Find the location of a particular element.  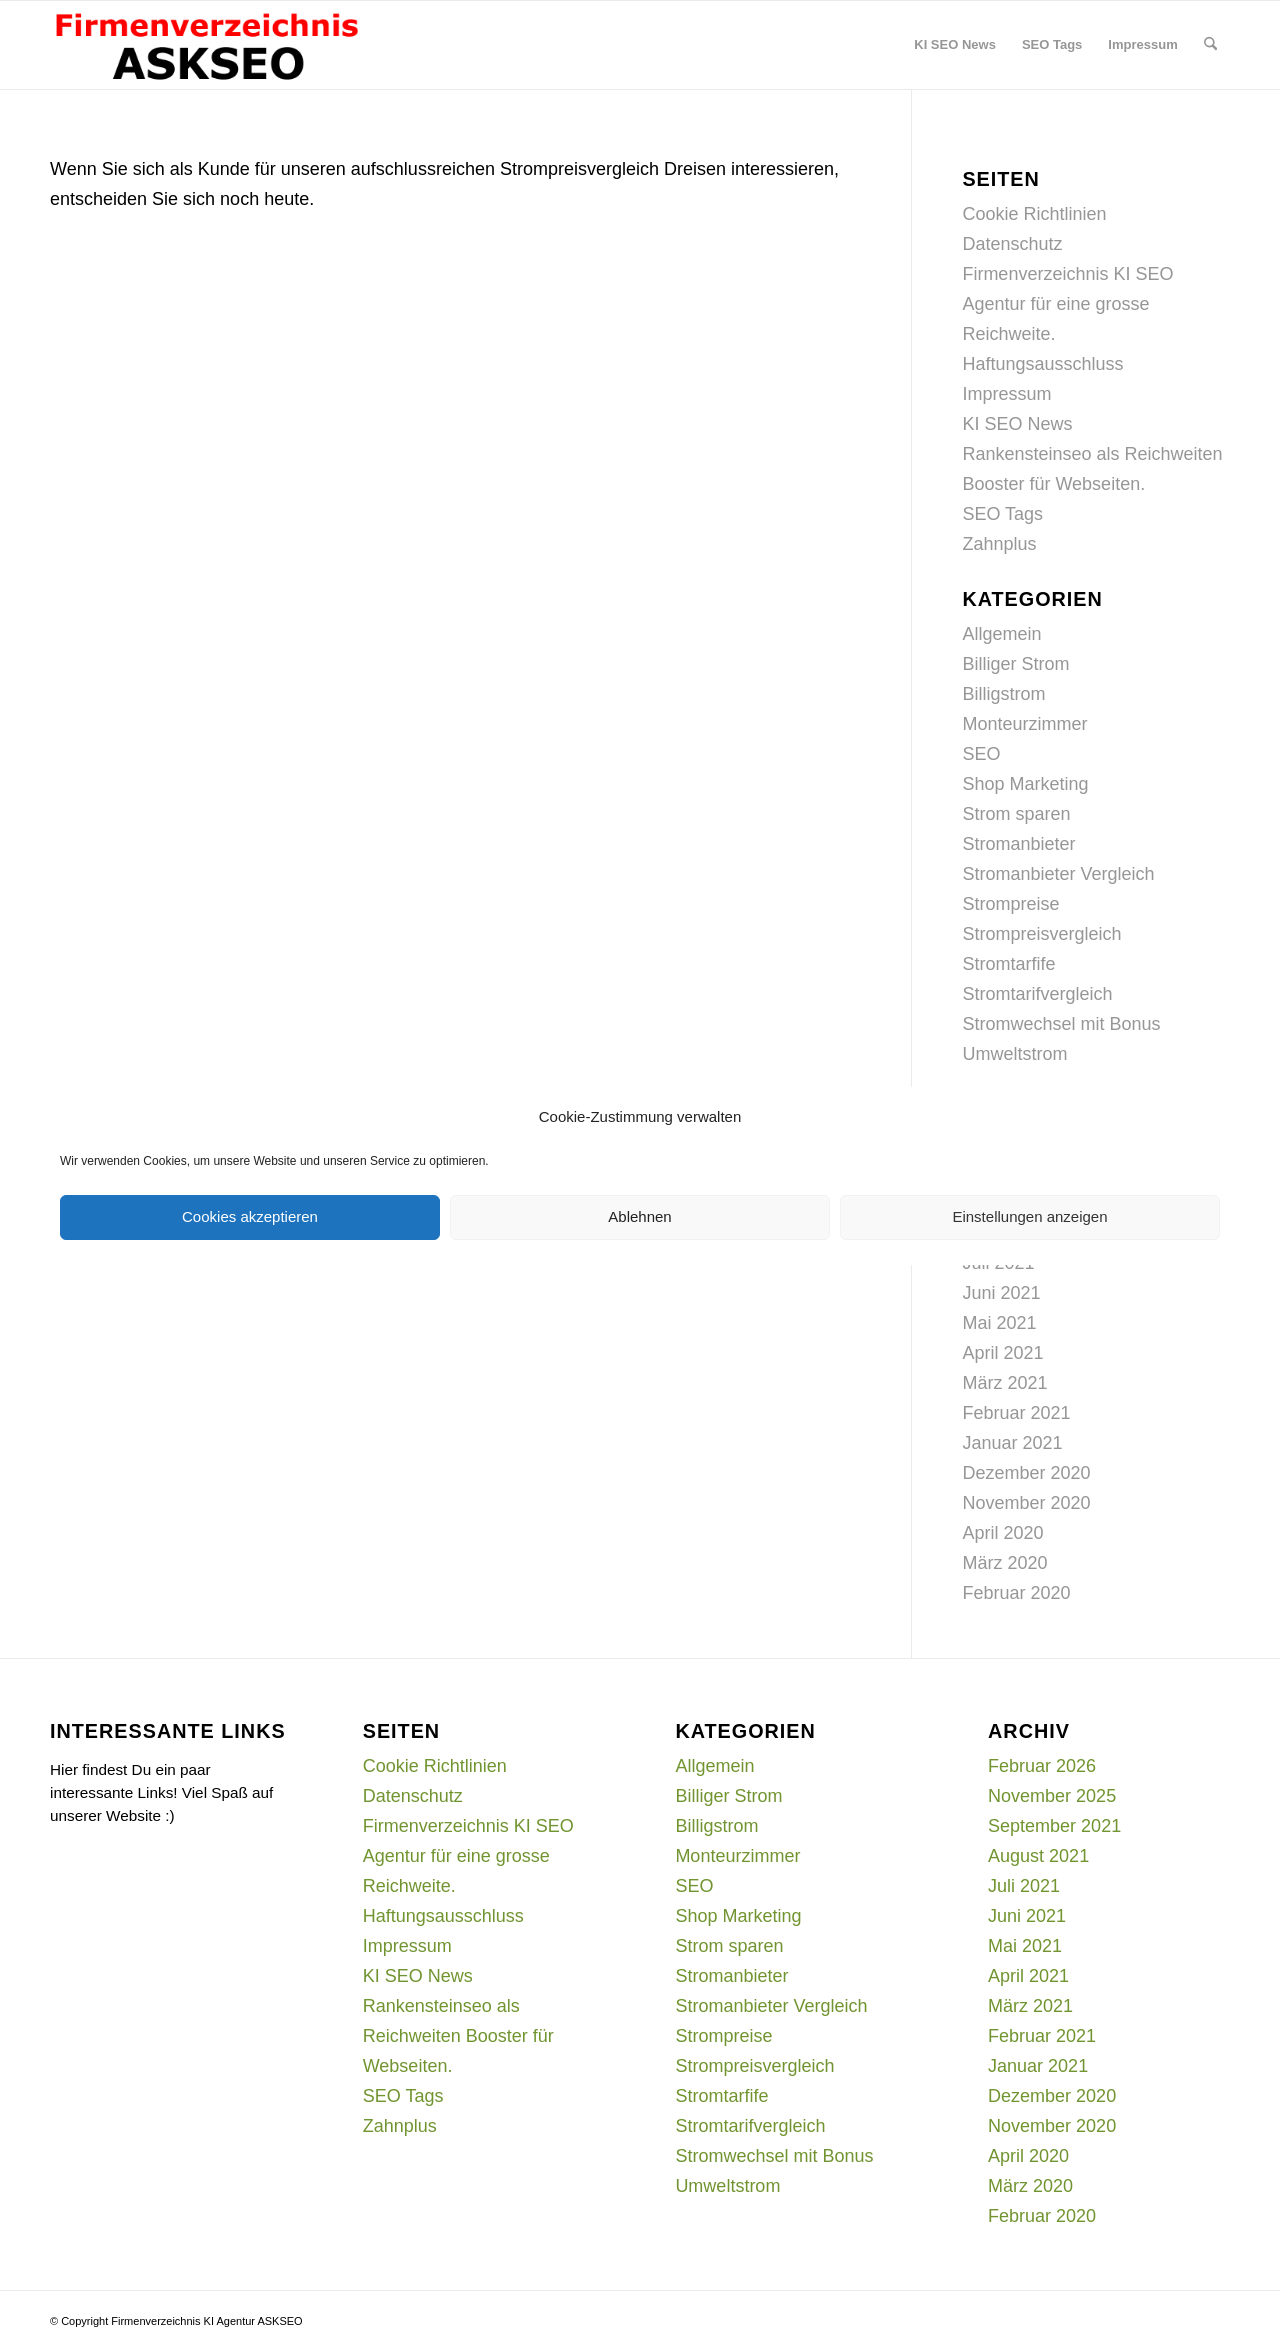

Februar 2026 is located at coordinates (1042, 1766).